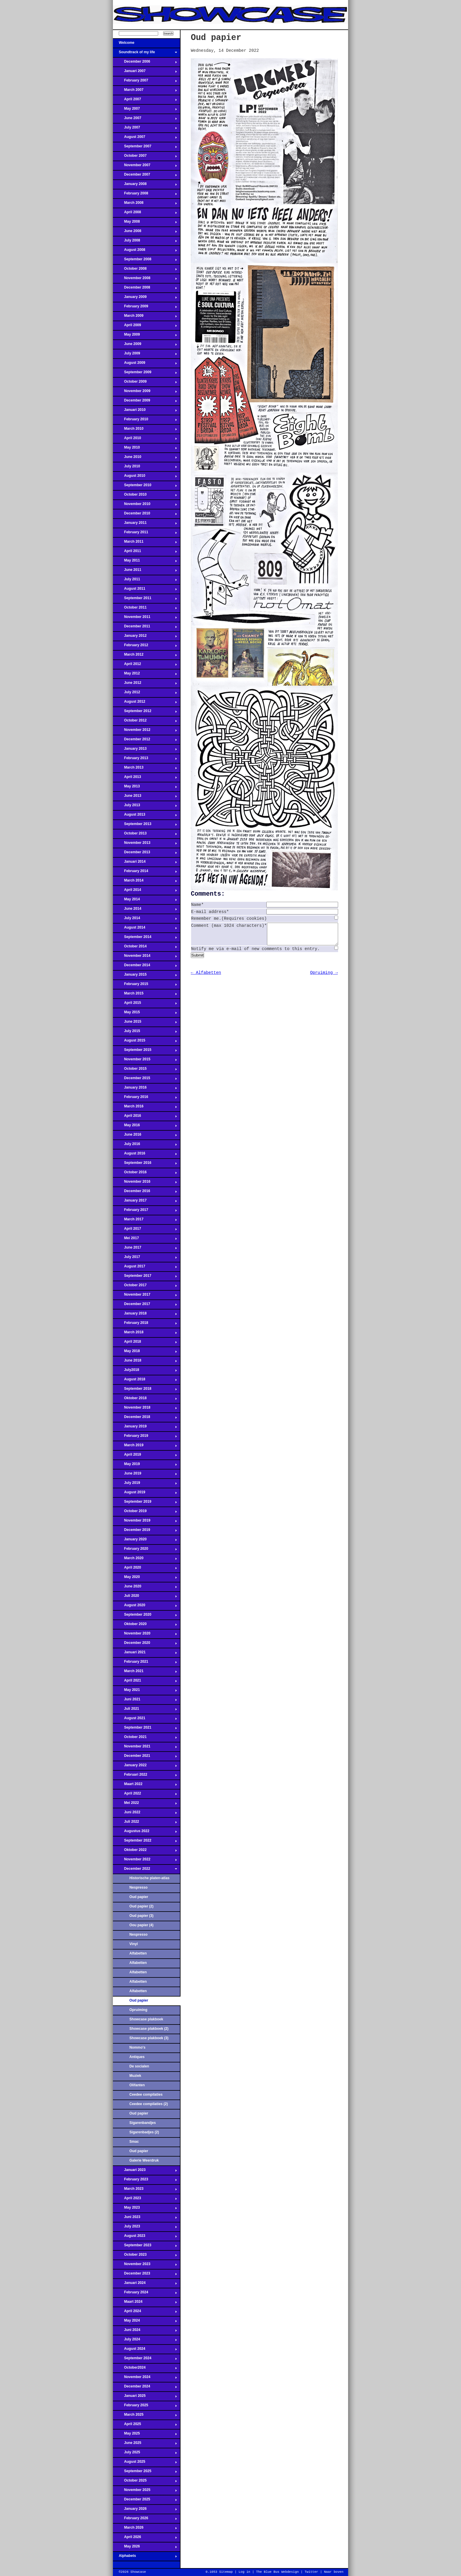 The image size is (461, 2576). What do you see at coordinates (145, 458) in the screenshot?
I see `June 2010` at bounding box center [145, 458].